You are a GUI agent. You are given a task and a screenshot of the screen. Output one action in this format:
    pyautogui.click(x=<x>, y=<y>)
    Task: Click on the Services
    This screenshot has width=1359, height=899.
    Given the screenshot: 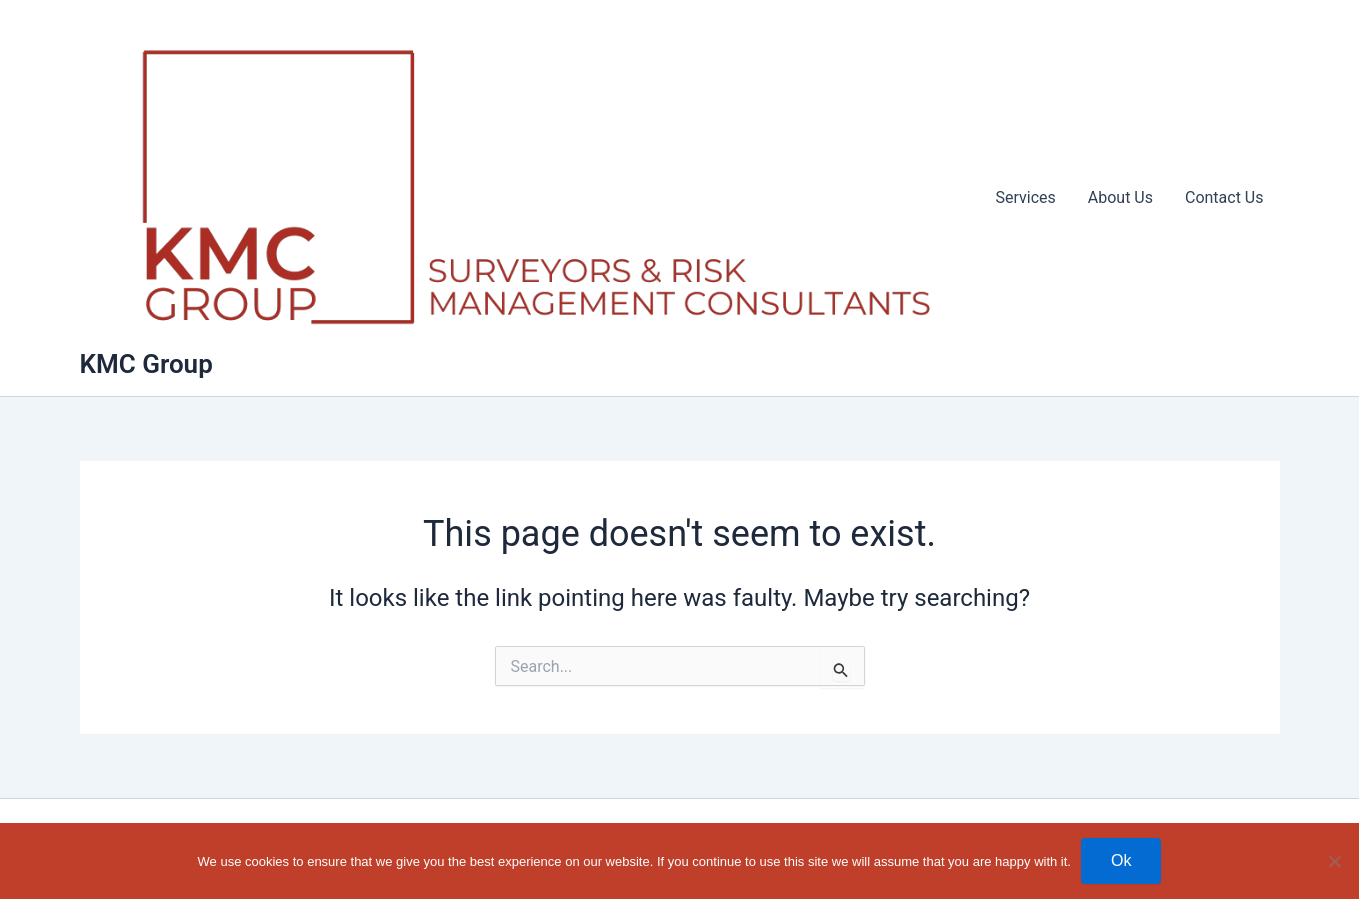 What is the action you would take?
    pyautogui.click(x=1025, y=197)
    